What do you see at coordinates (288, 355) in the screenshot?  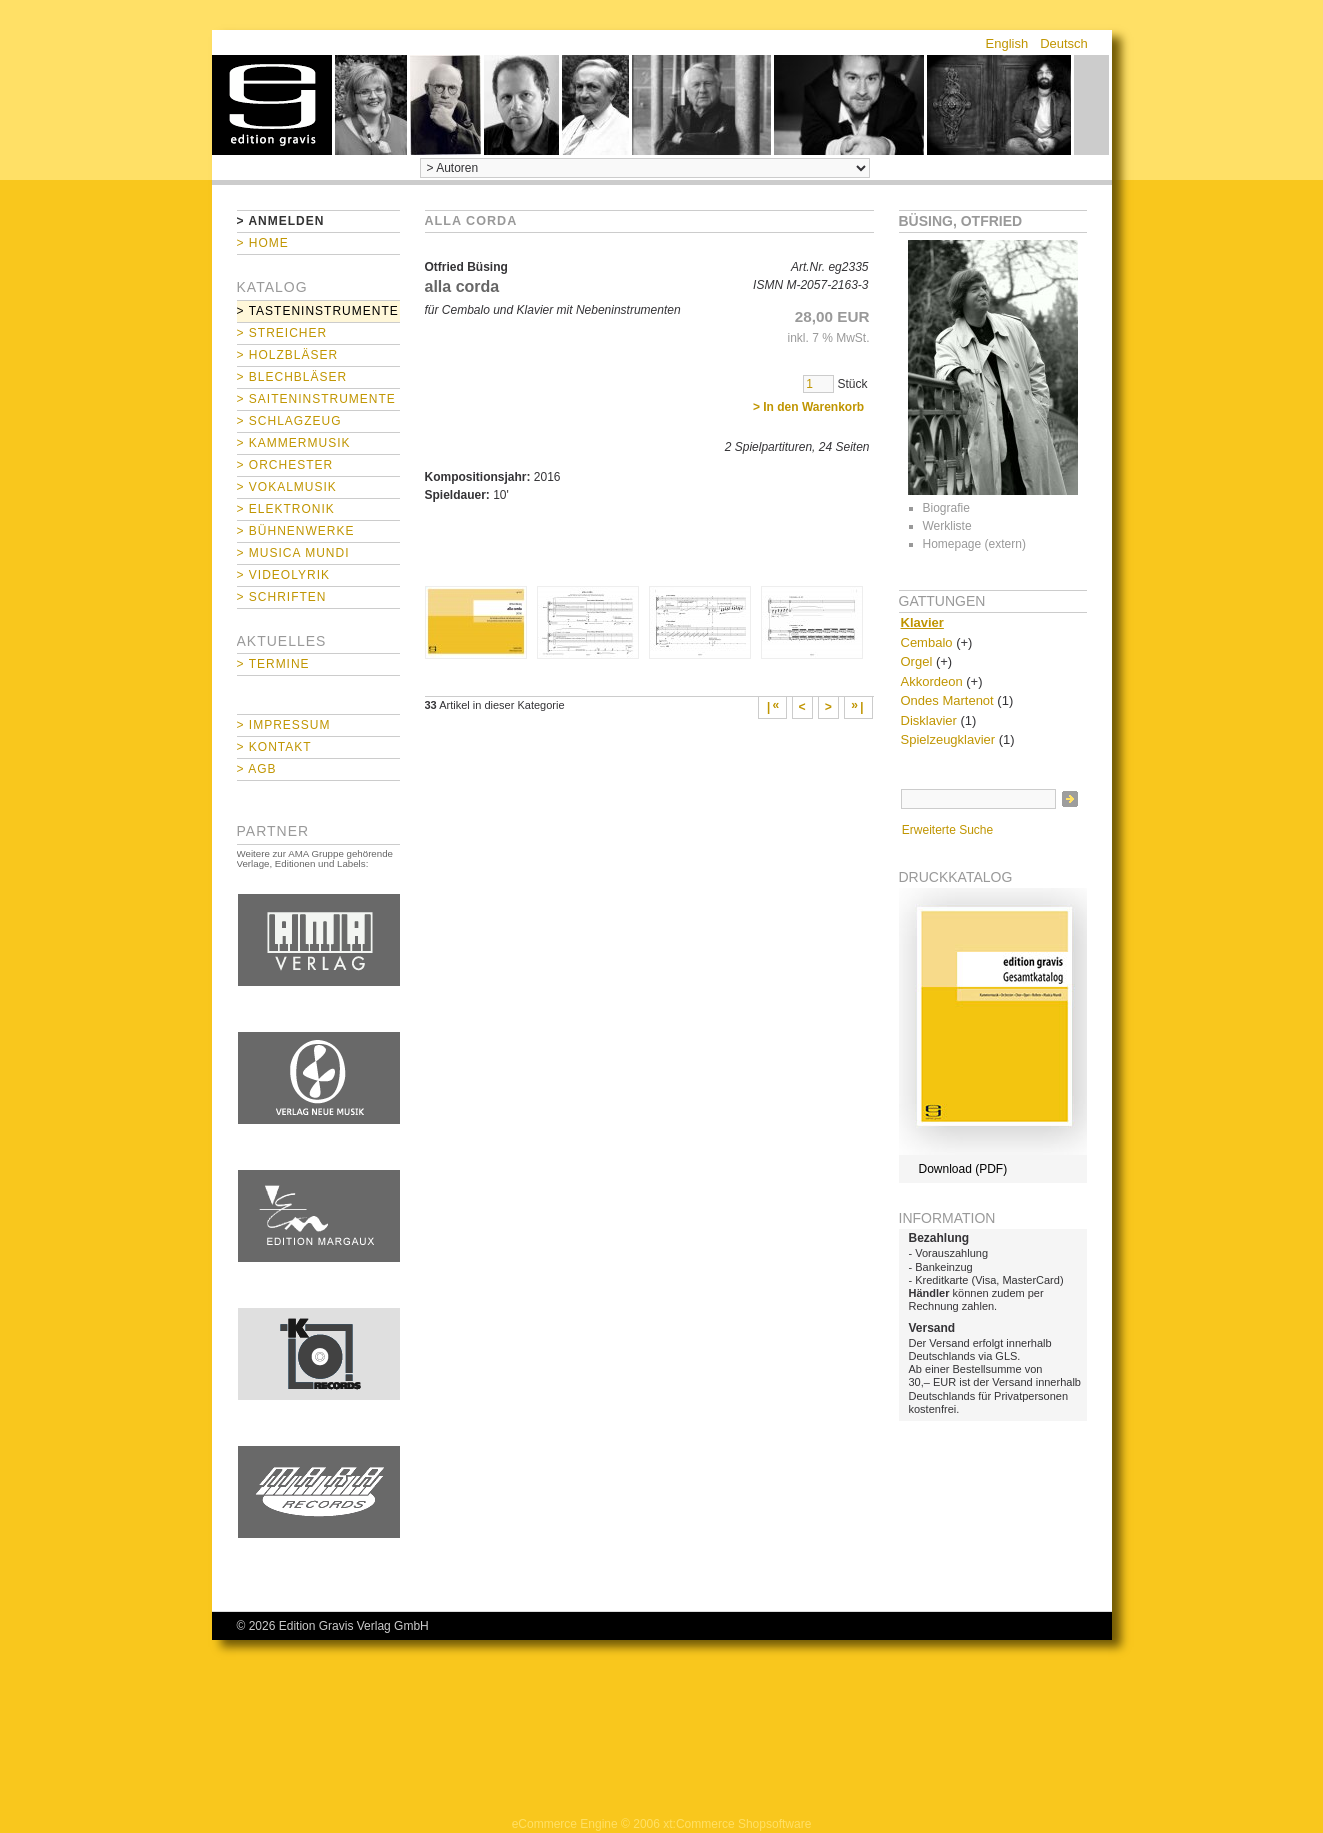 I see `> Holzbläser` at bounding box center [288, 355].